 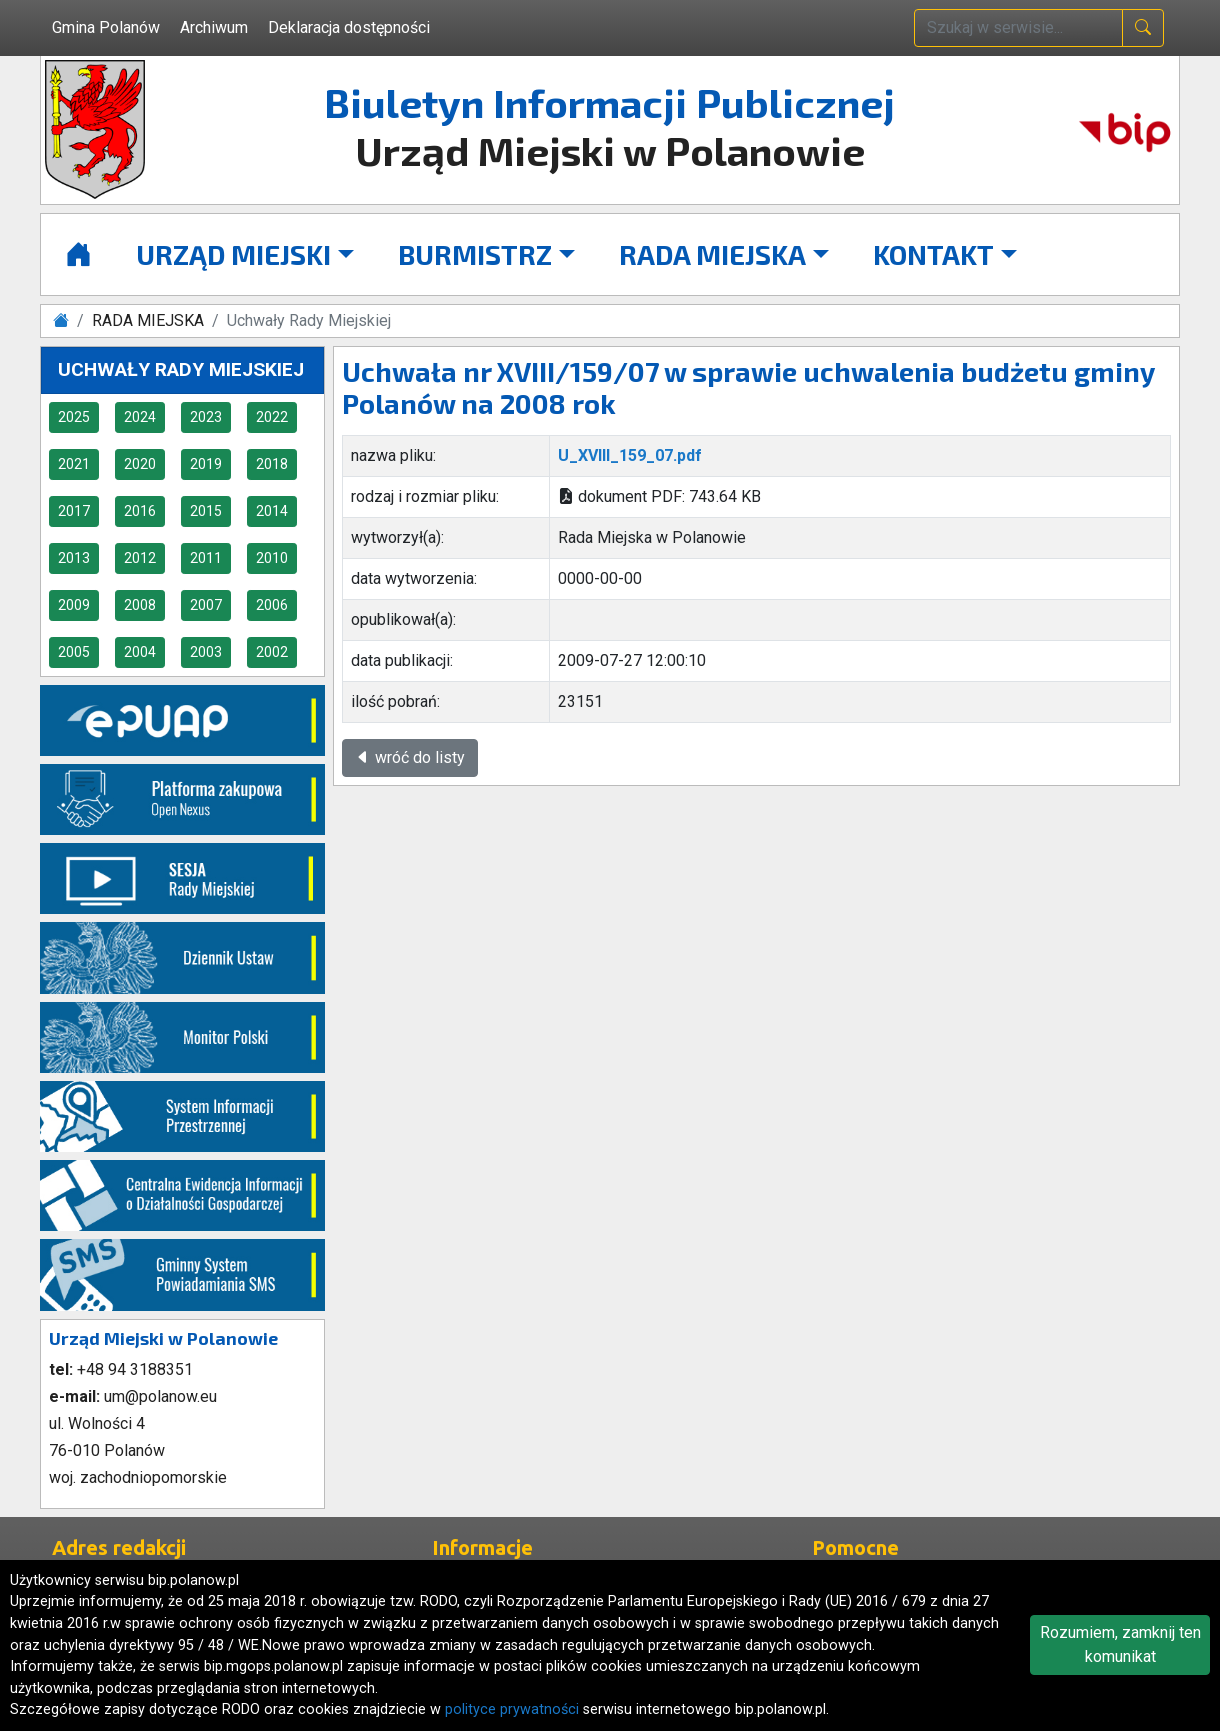 What do you see at coordinates (214, 27) in the screenshot?
I see `Archiwum` at bounding box center [214, 27].